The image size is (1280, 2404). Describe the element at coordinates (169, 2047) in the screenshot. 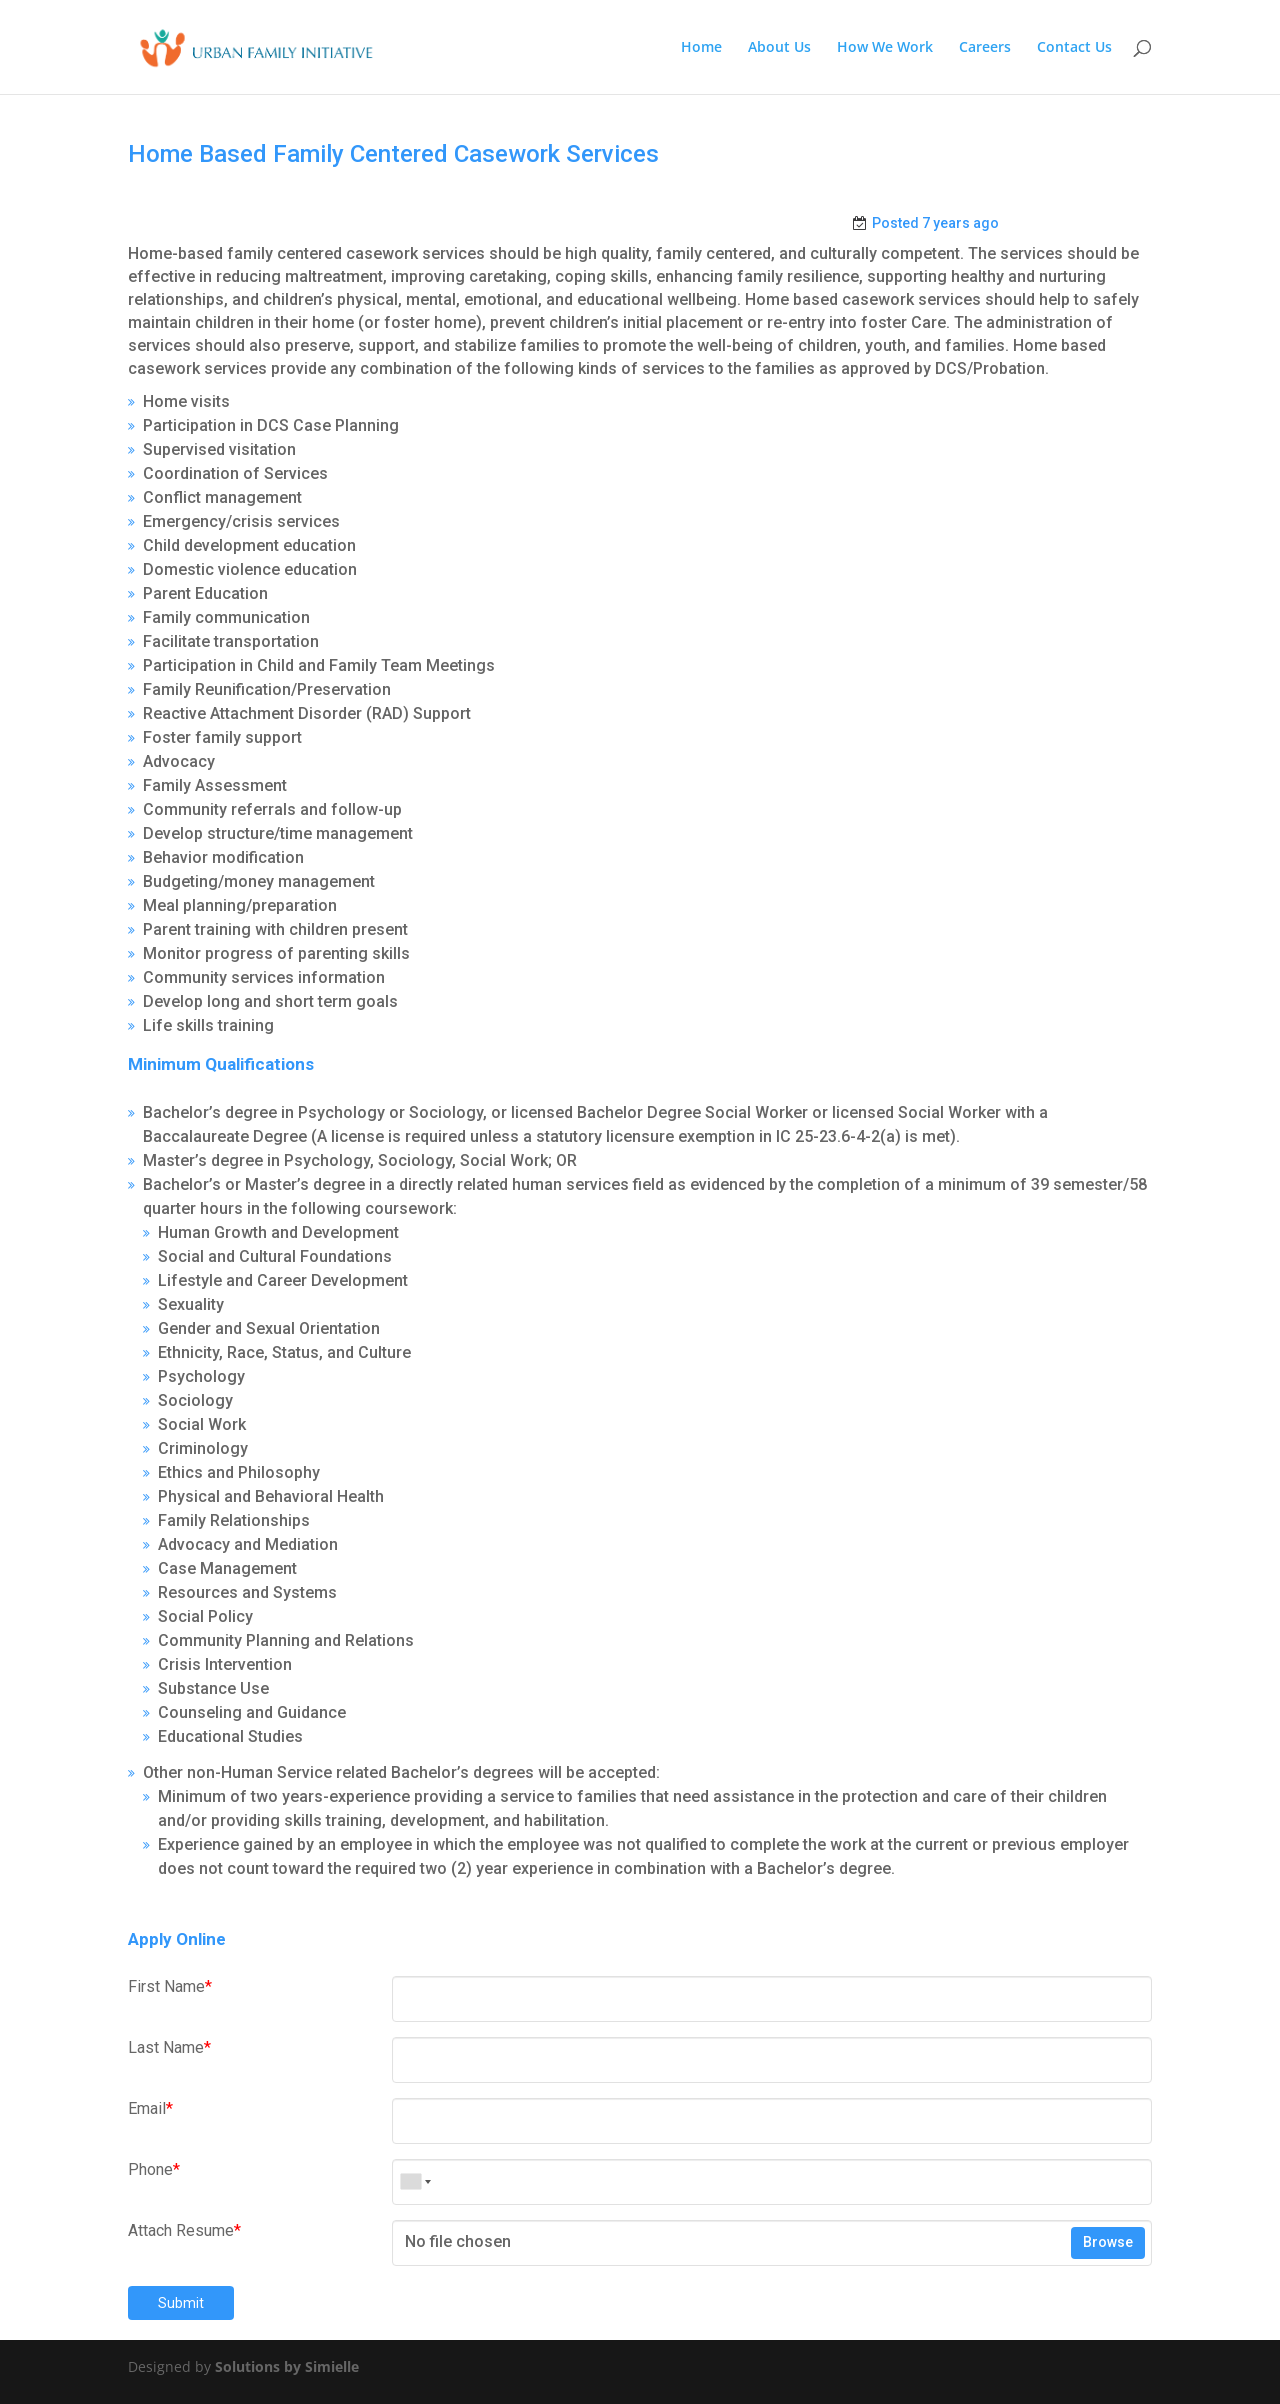

I see `Last Name` at that location.